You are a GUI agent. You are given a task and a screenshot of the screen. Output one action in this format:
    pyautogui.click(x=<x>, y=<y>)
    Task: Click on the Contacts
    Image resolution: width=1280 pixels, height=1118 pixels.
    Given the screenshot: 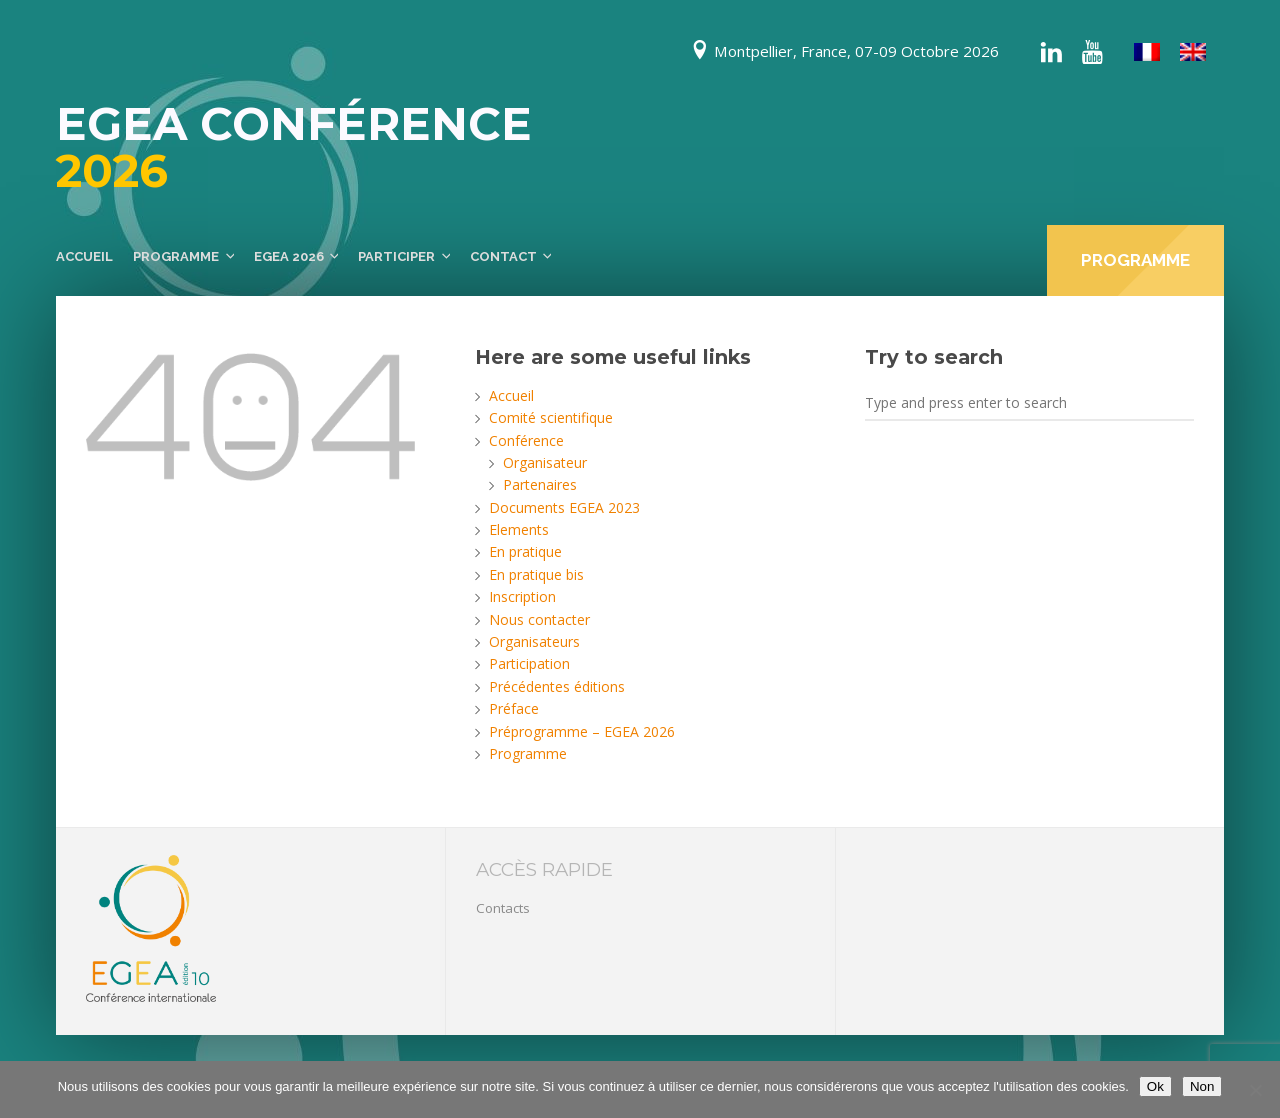 What is the action you would take?
    pyautogui.click(x=503, y=908)
    